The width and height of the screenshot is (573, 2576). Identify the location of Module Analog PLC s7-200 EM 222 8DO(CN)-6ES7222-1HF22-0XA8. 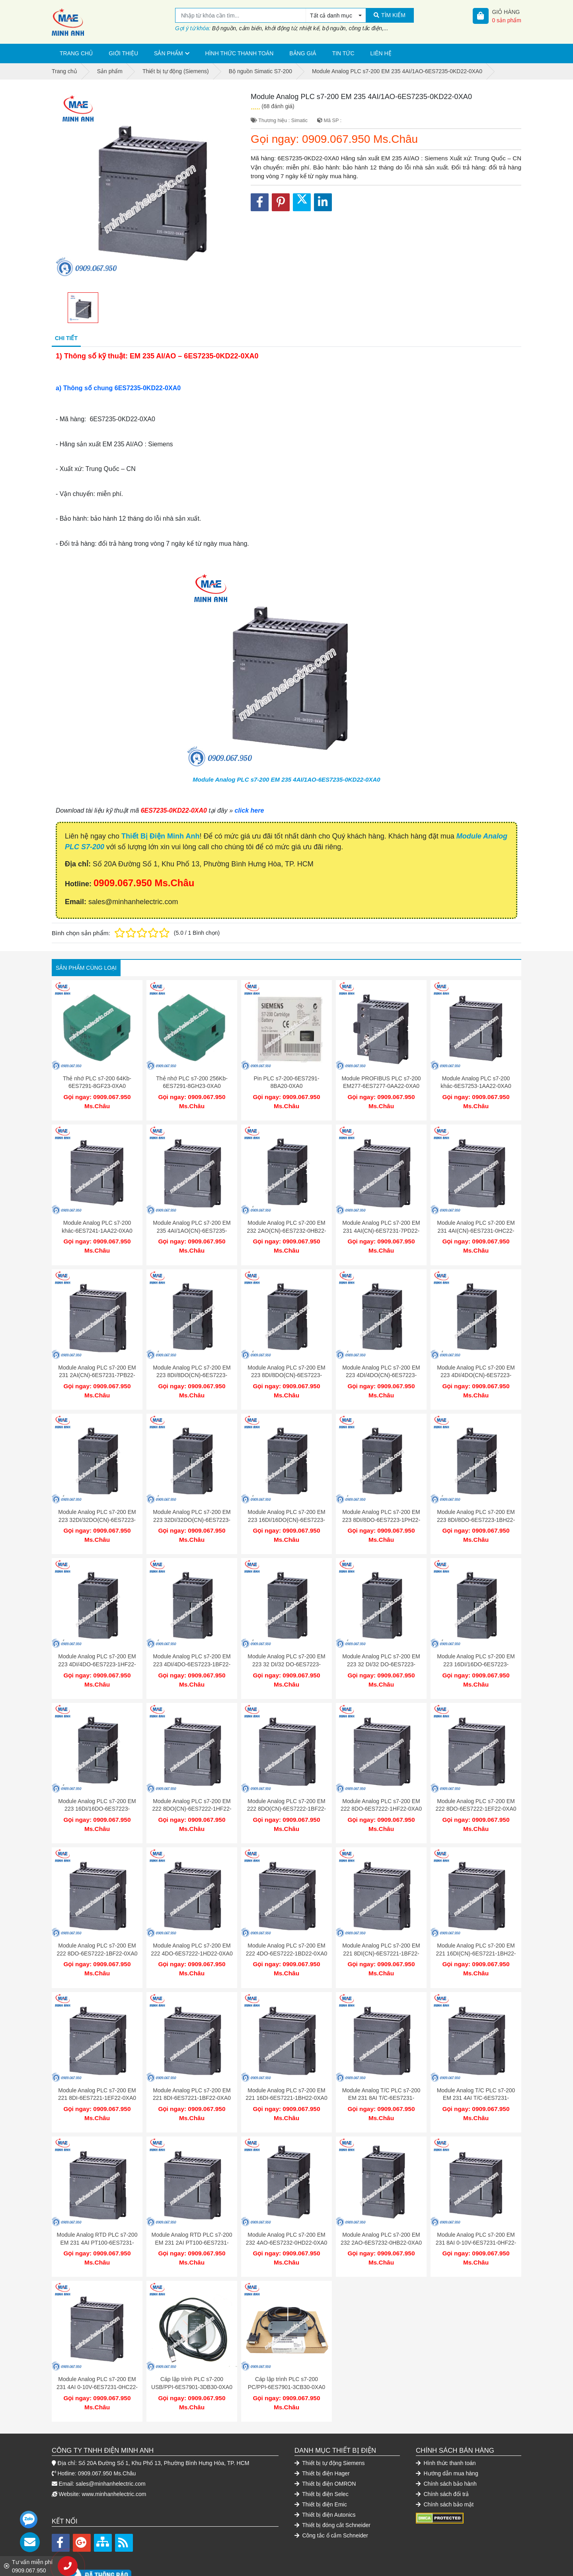
(191, 1789).